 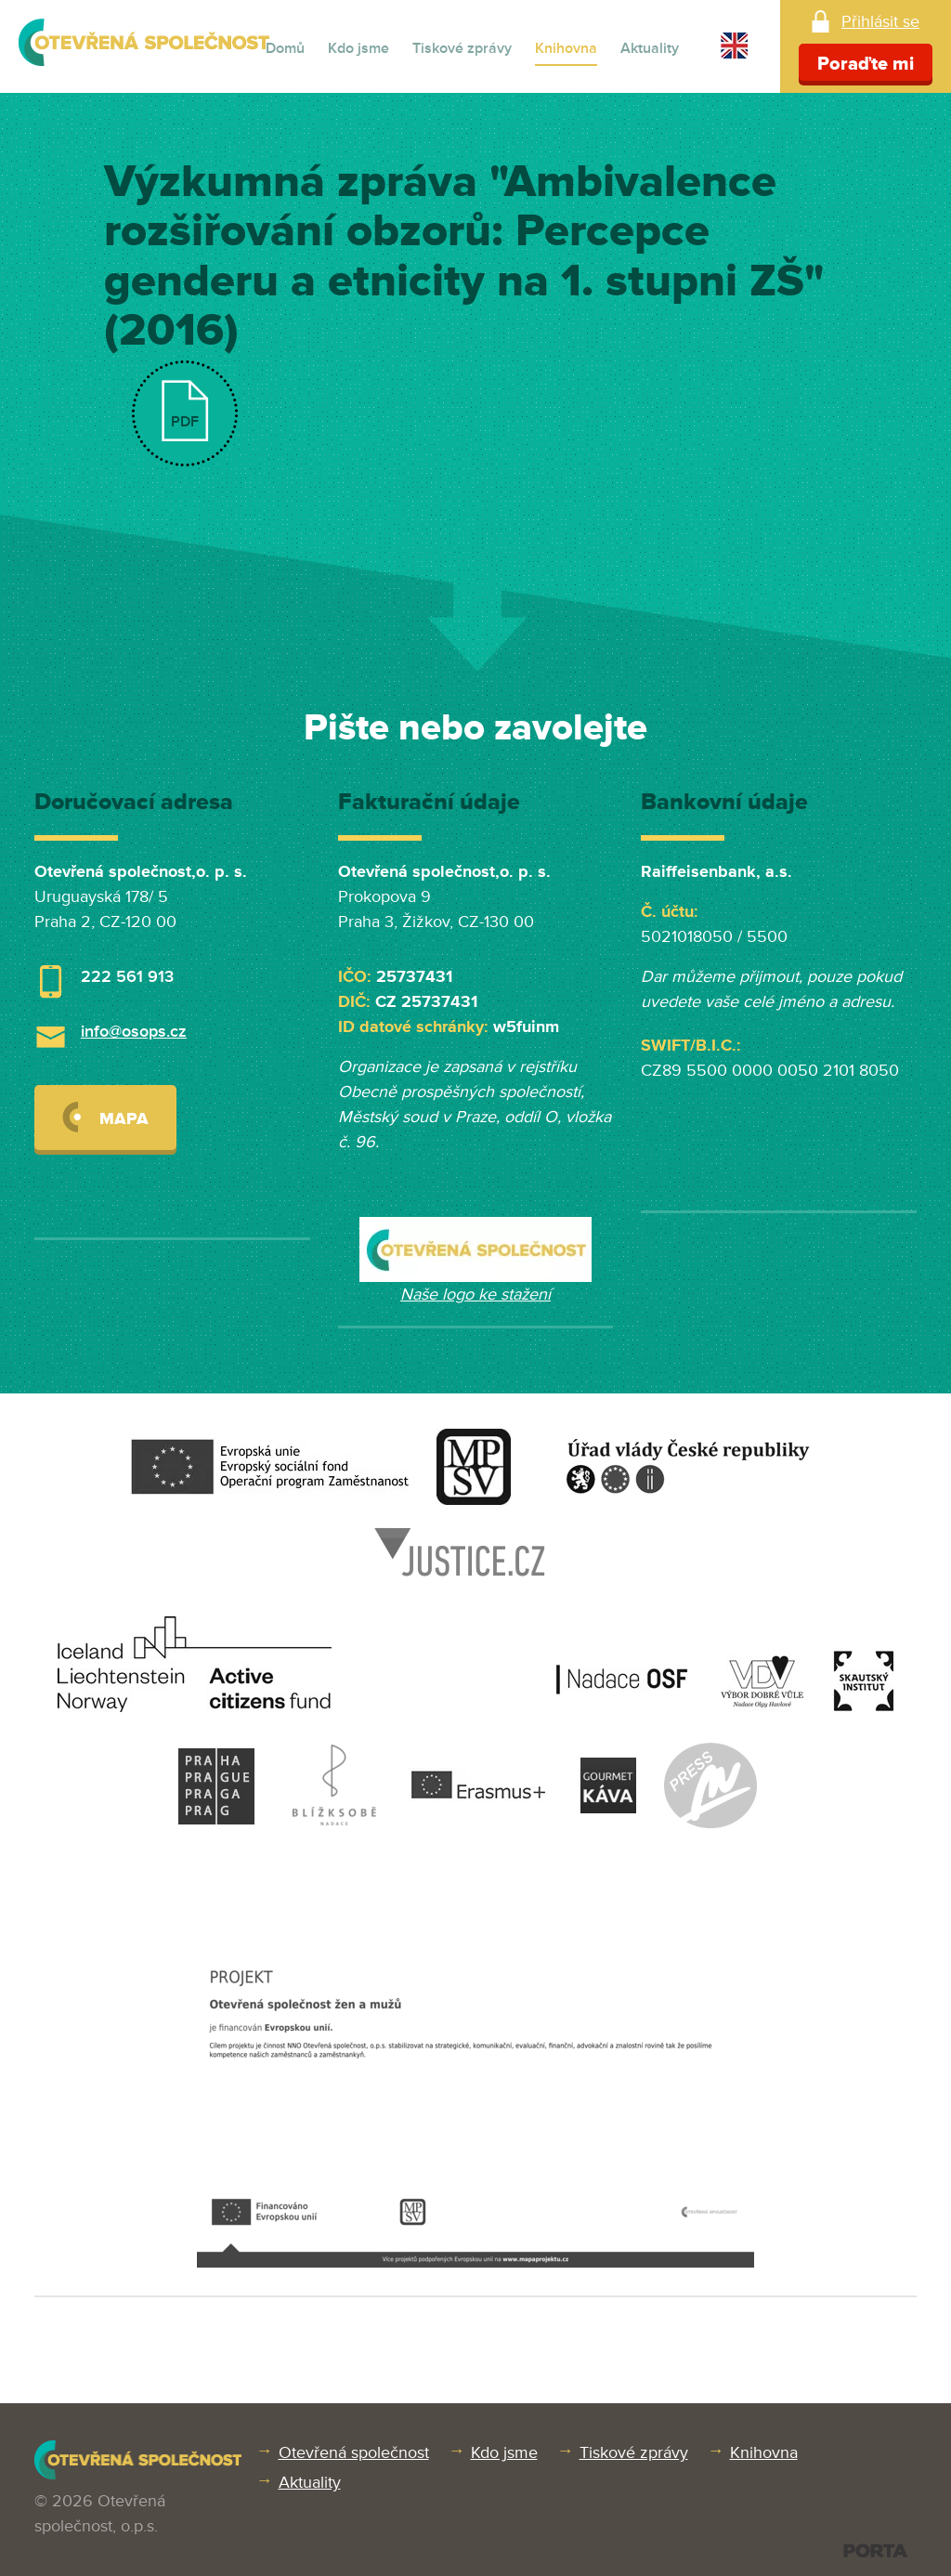 What do you see at coordinates (358, 48) in the screenshot?
I see `Kdo jsme` at bounding box center [358, 48].